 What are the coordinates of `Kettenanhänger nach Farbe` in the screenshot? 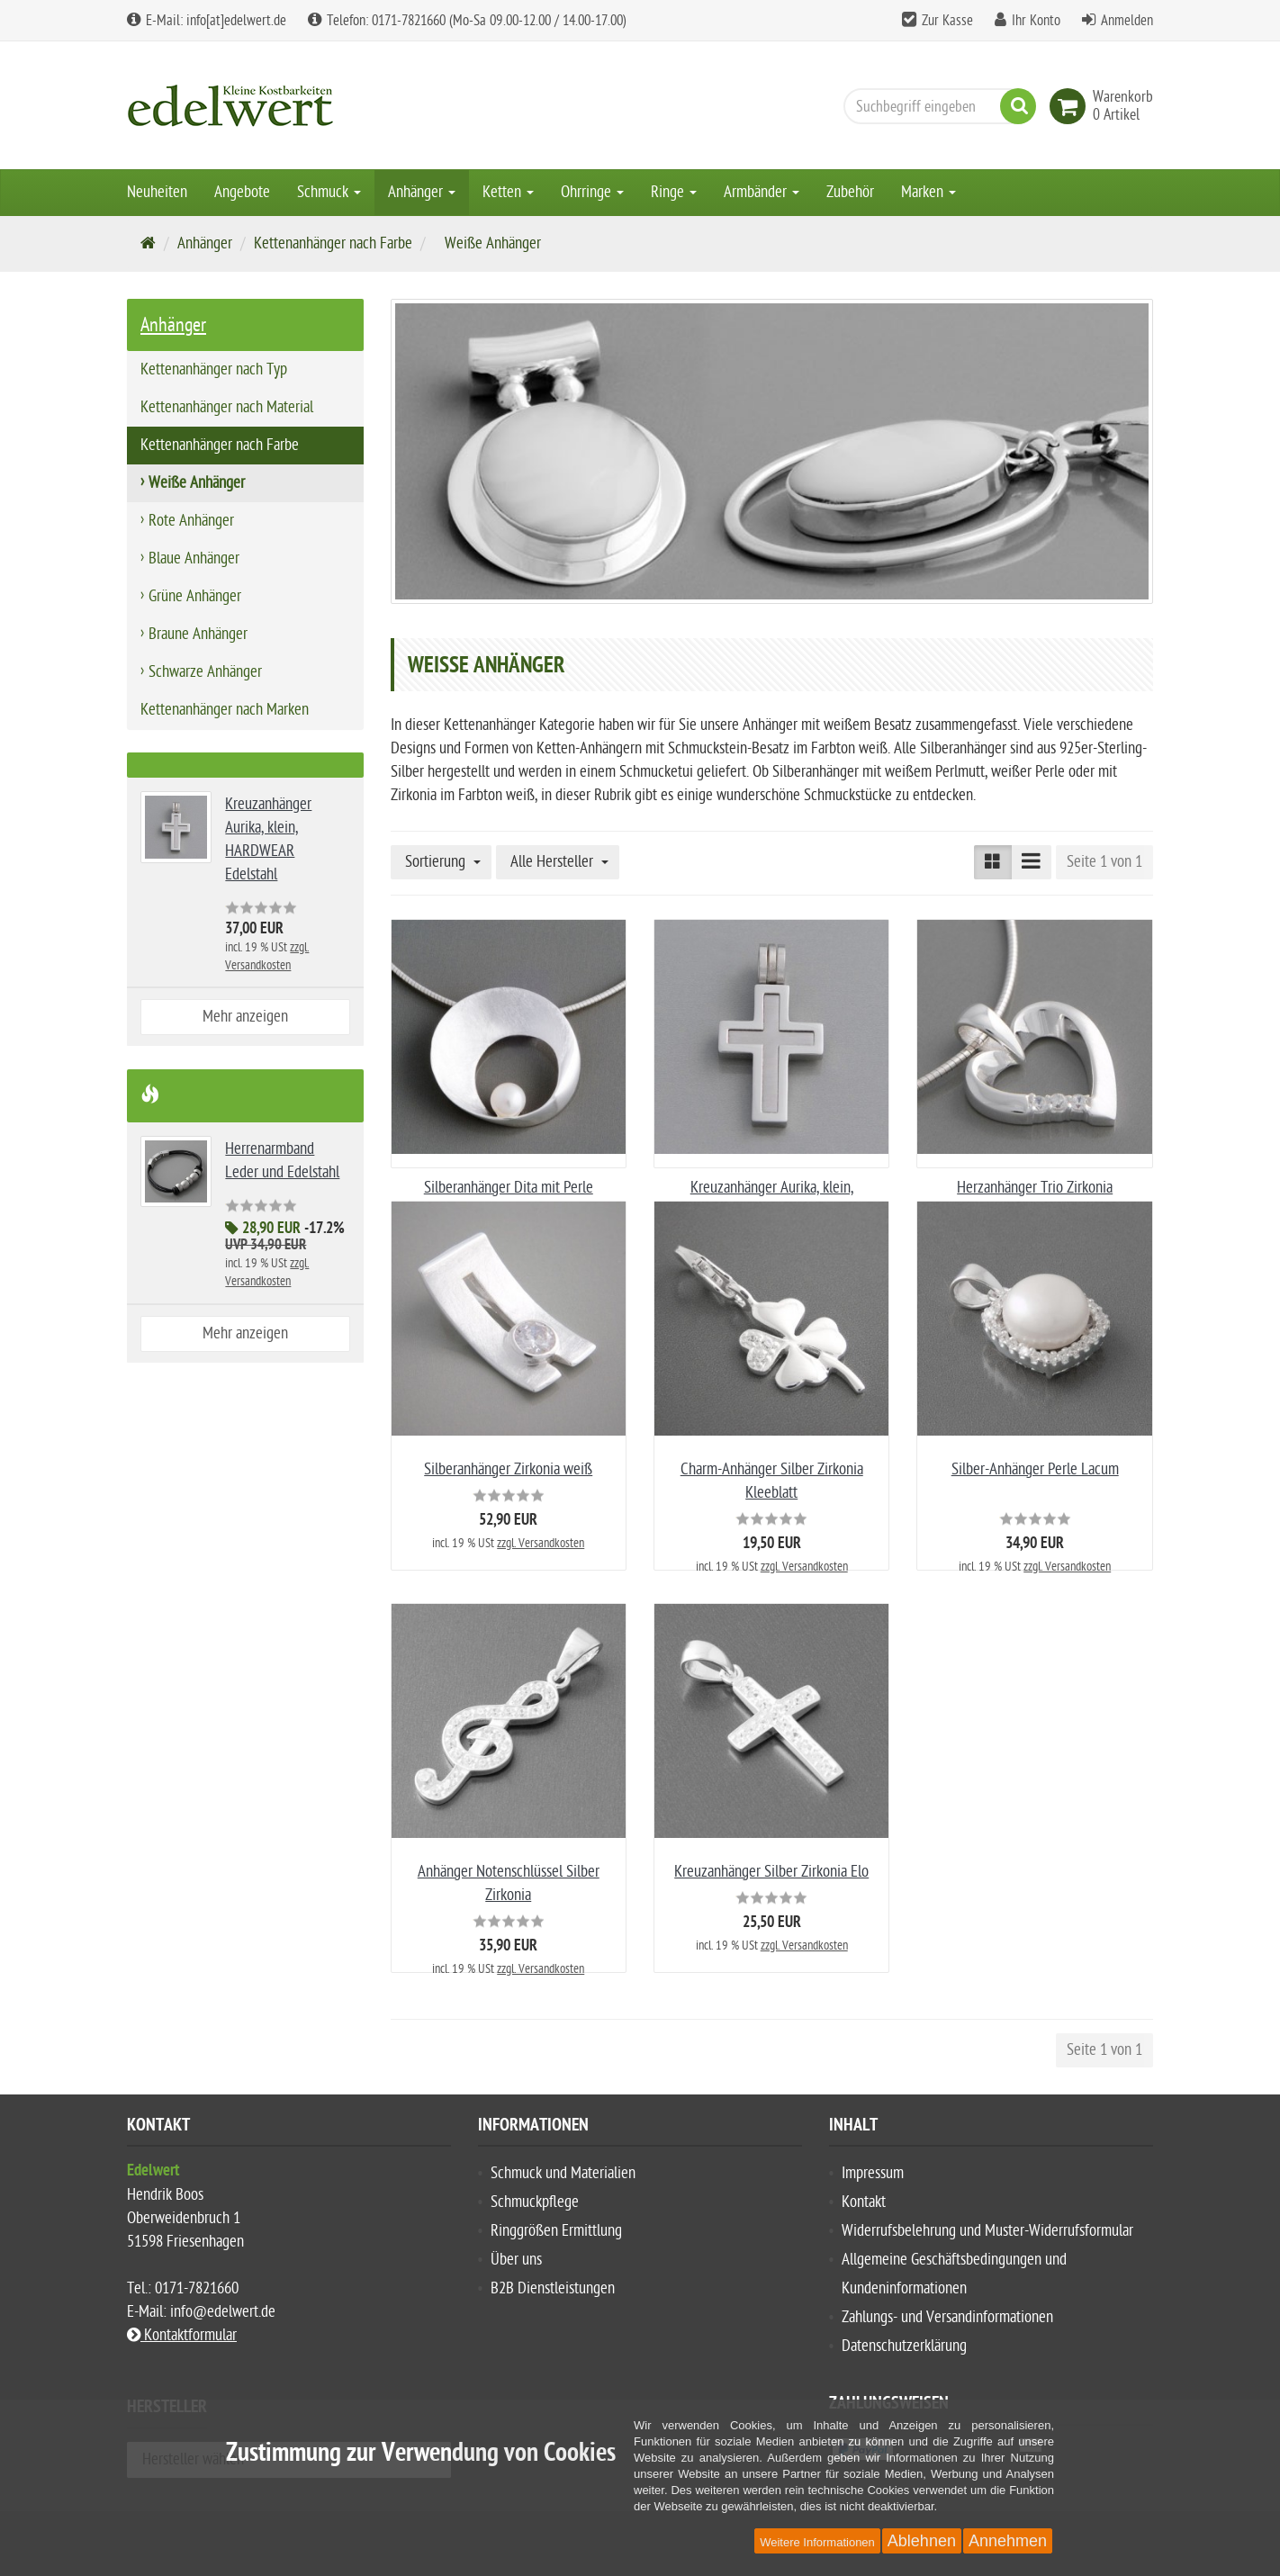 It's located at (333, 243).